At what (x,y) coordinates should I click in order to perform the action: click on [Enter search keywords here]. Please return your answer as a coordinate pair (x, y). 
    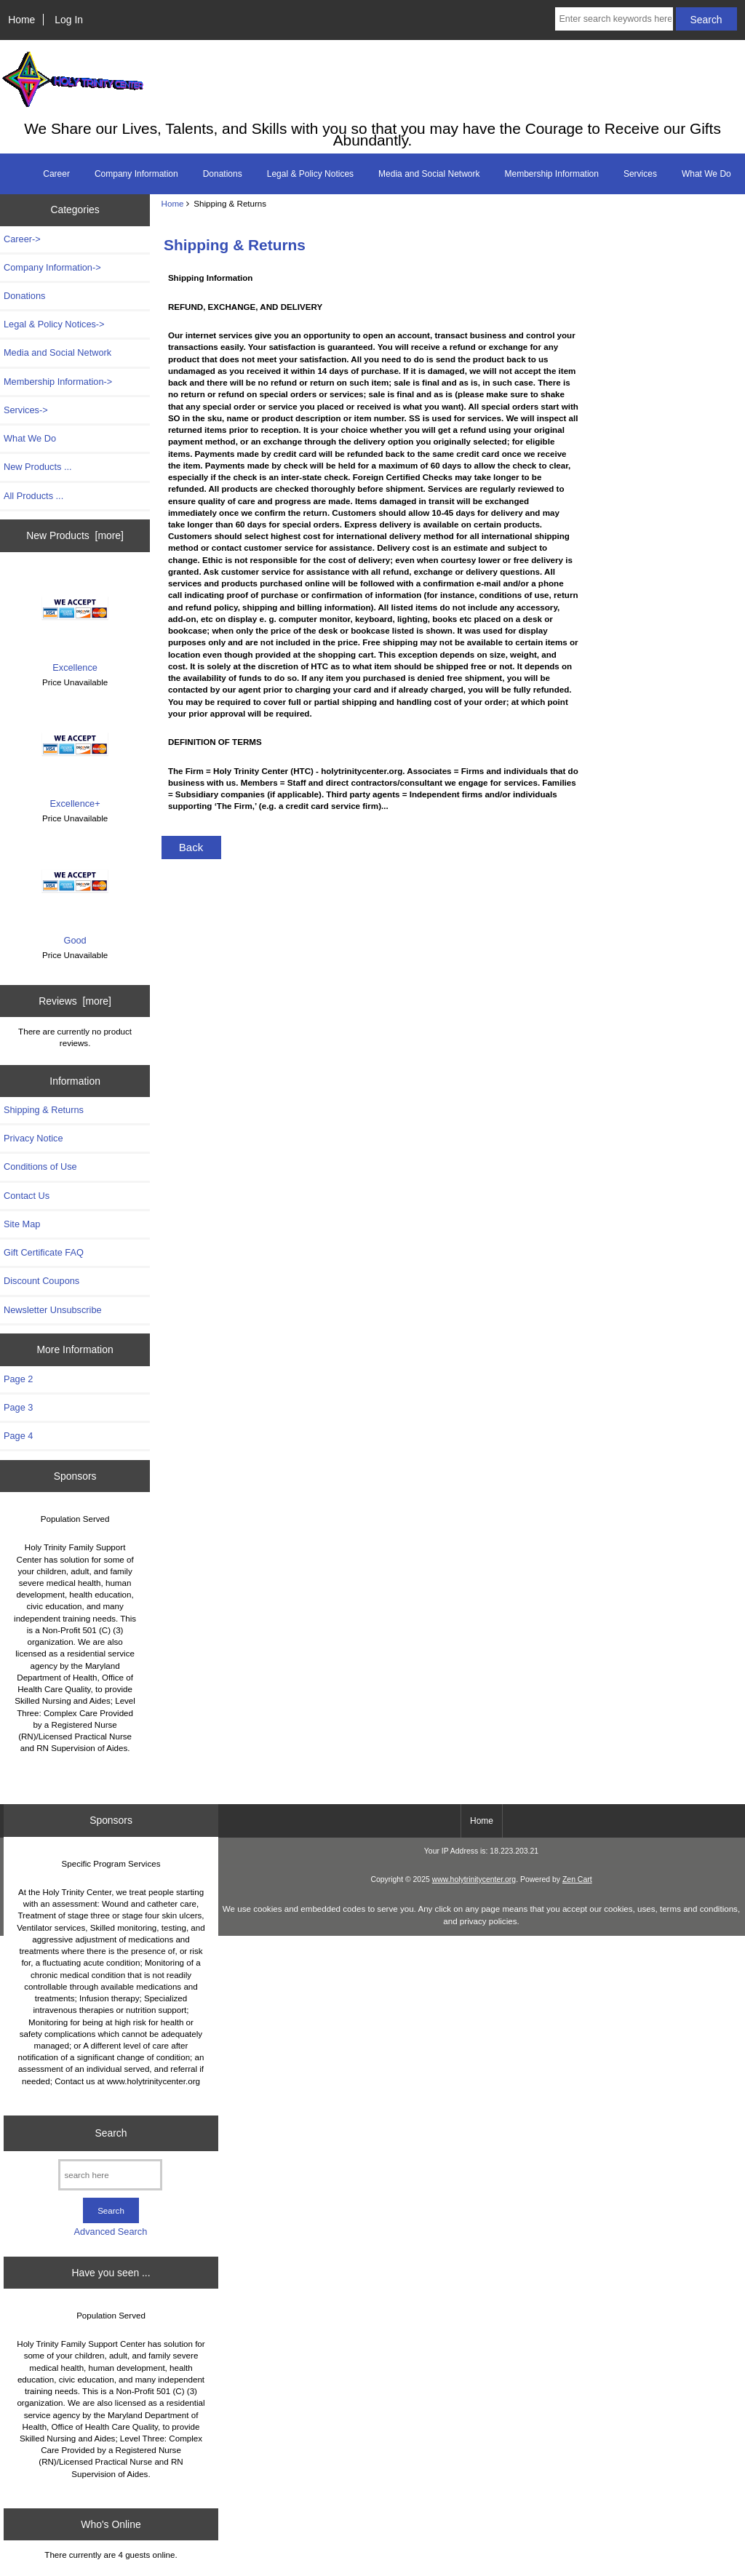
    Looking at the image, I should click on (613, 19).